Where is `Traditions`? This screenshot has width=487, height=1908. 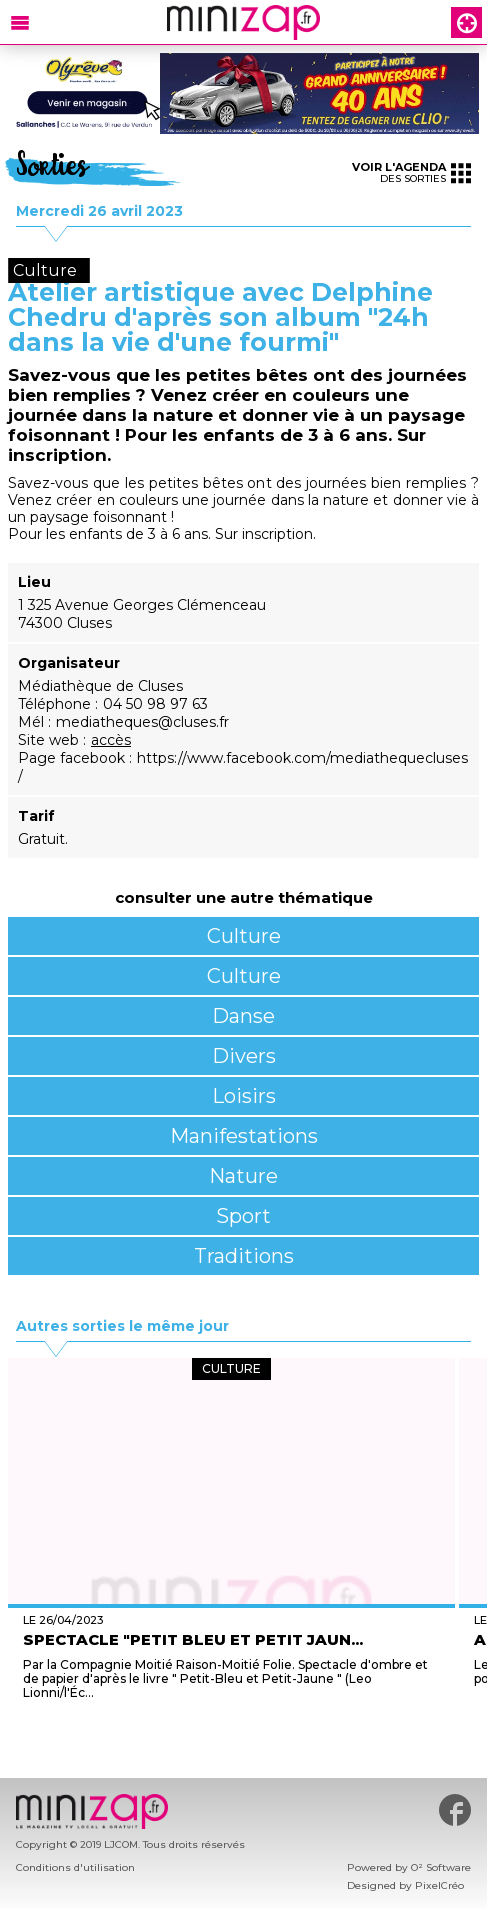
Traditions is located at coordinates (244, 1256).